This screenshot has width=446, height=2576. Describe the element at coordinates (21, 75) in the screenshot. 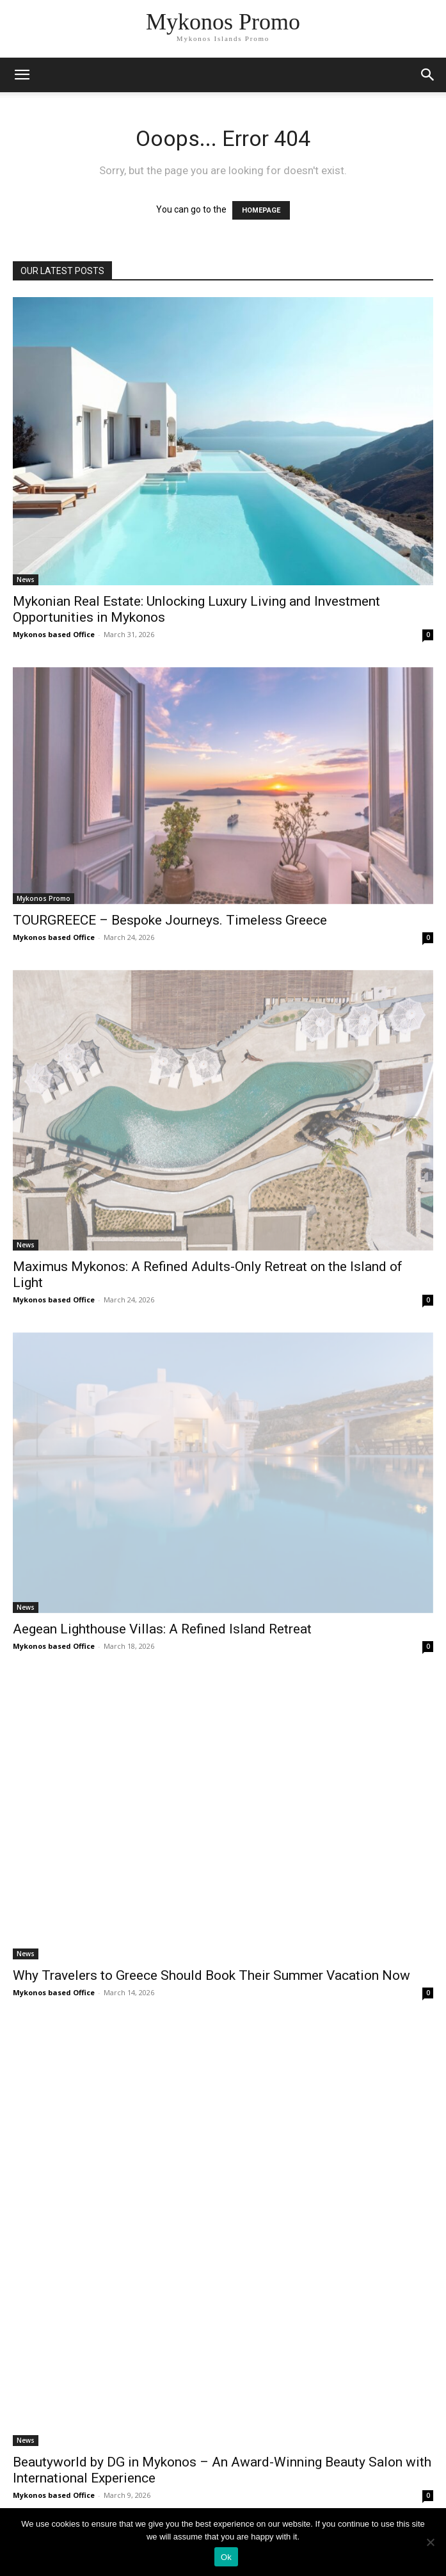

I see `[mobile-toggle]` at that location.